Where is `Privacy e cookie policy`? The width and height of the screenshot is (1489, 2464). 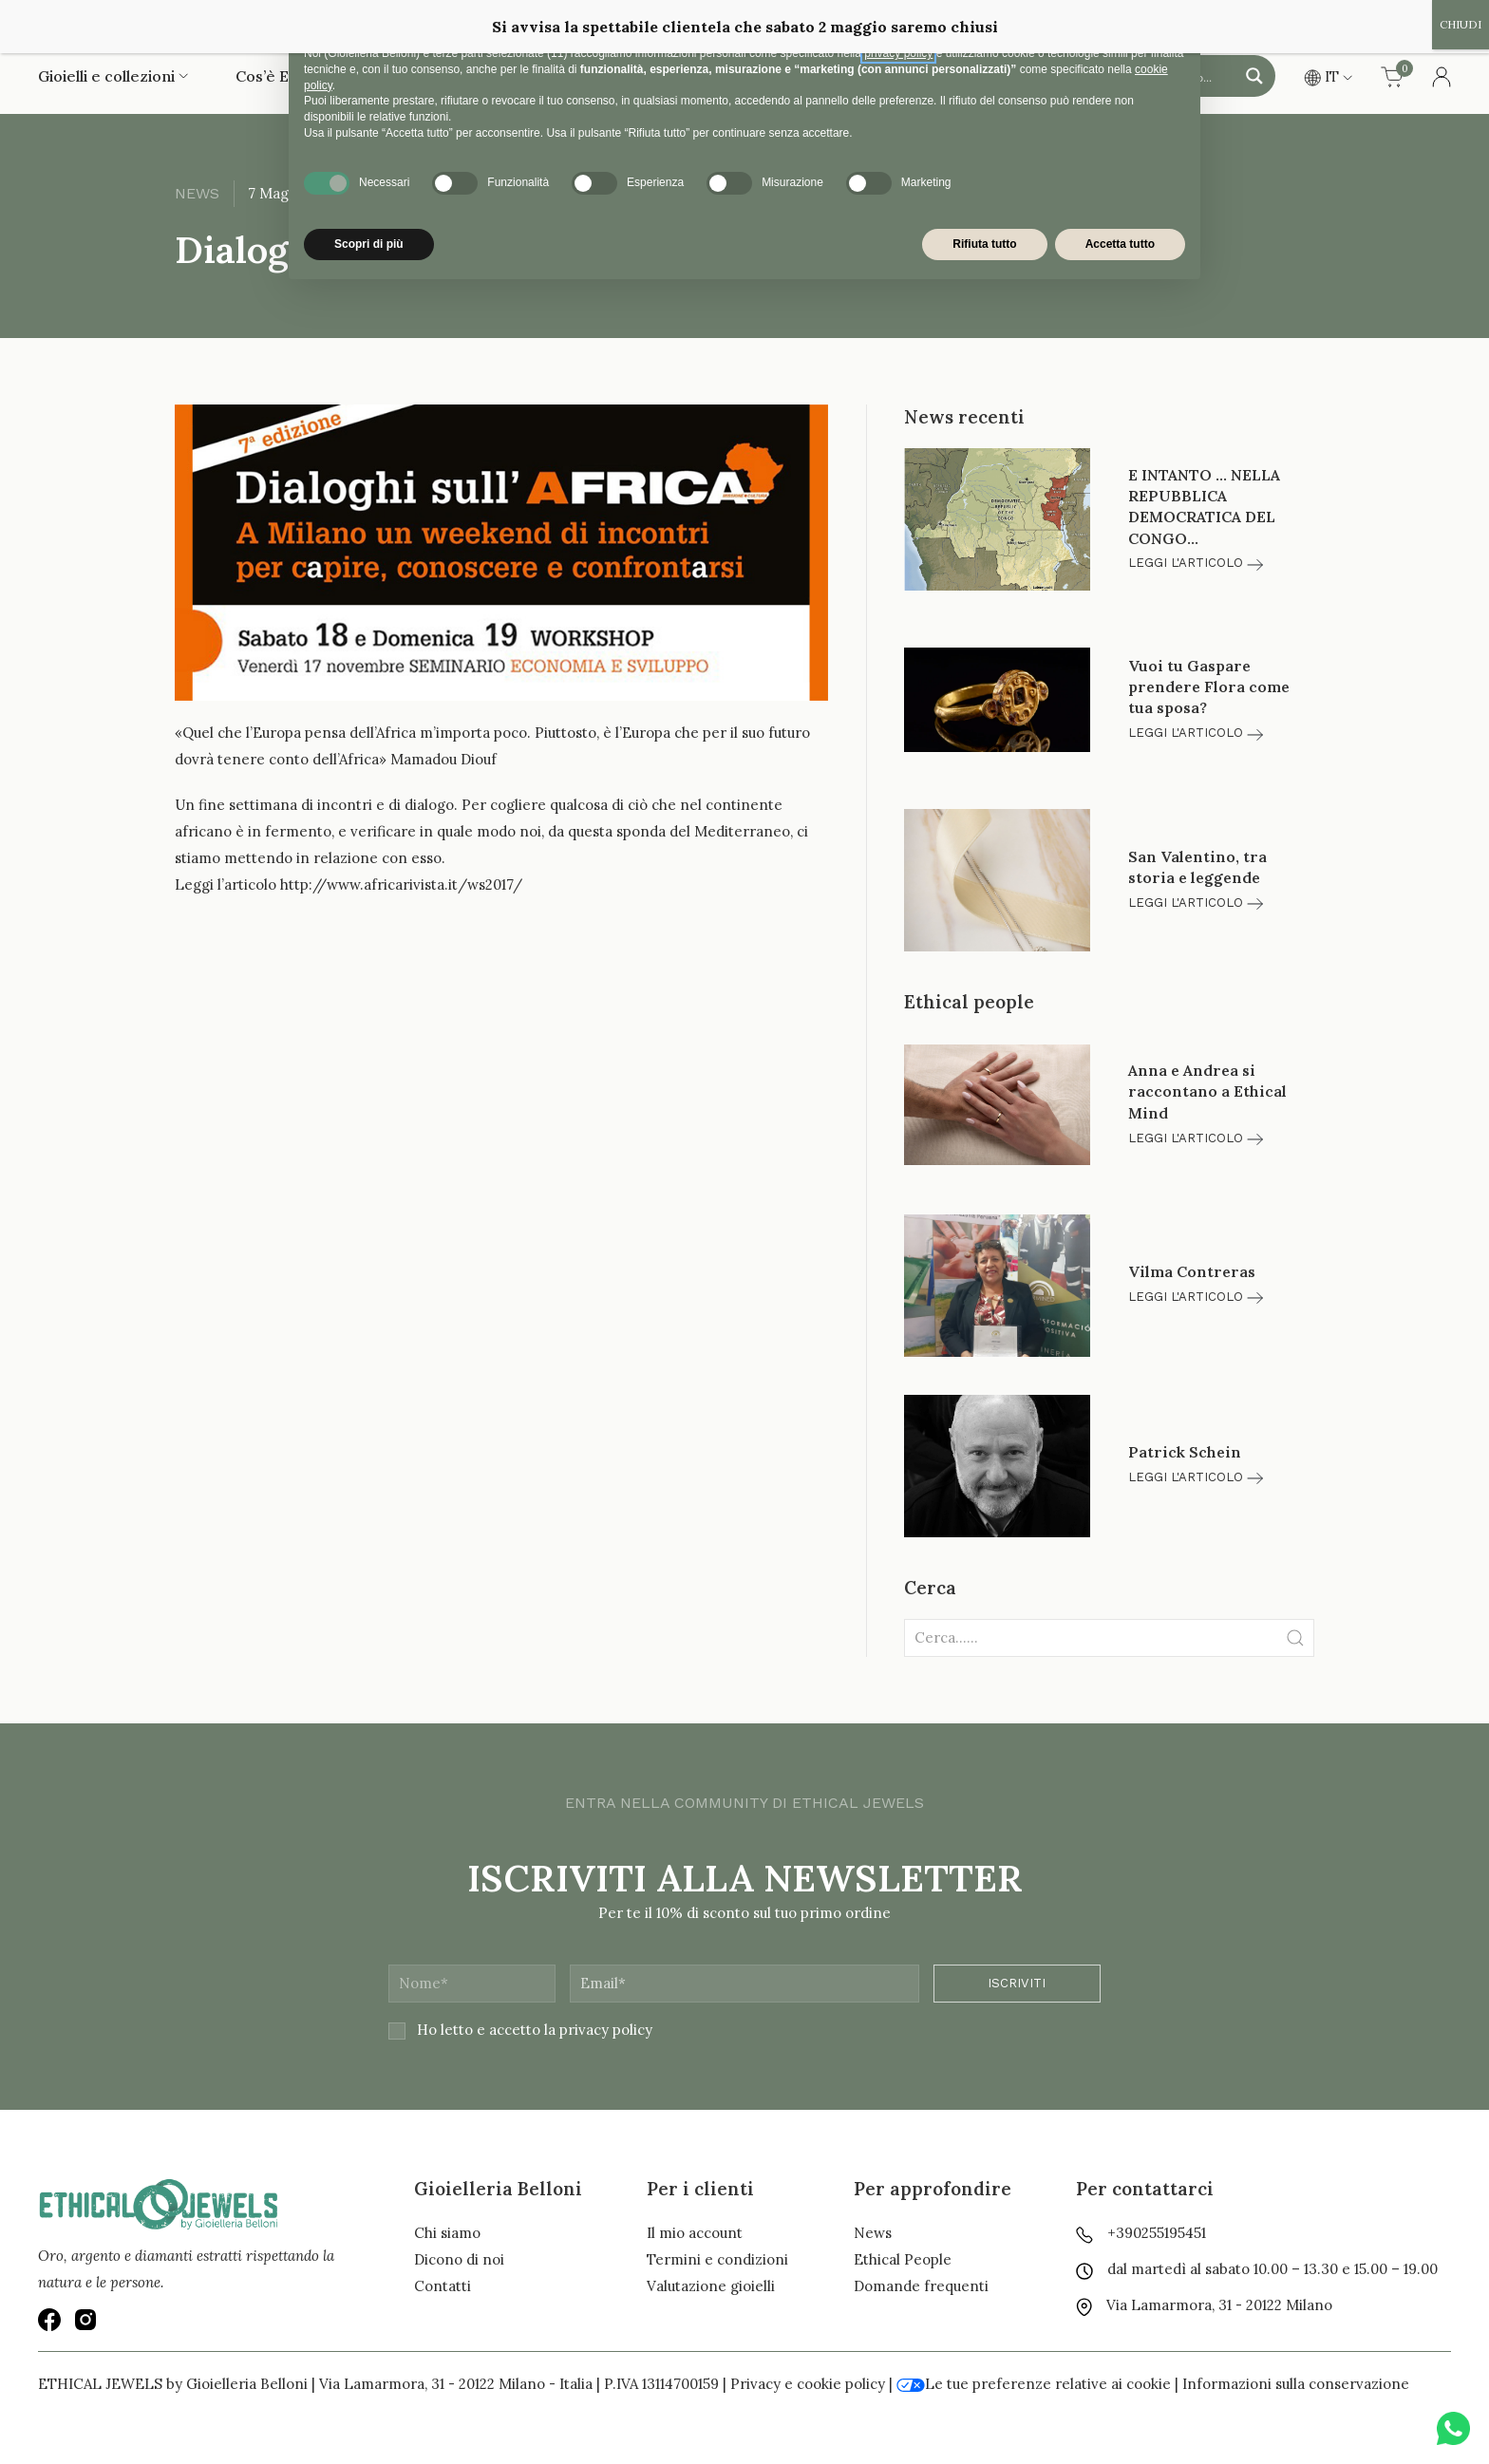 Privacy e cookie policy is located at coordinates (807, 2384).